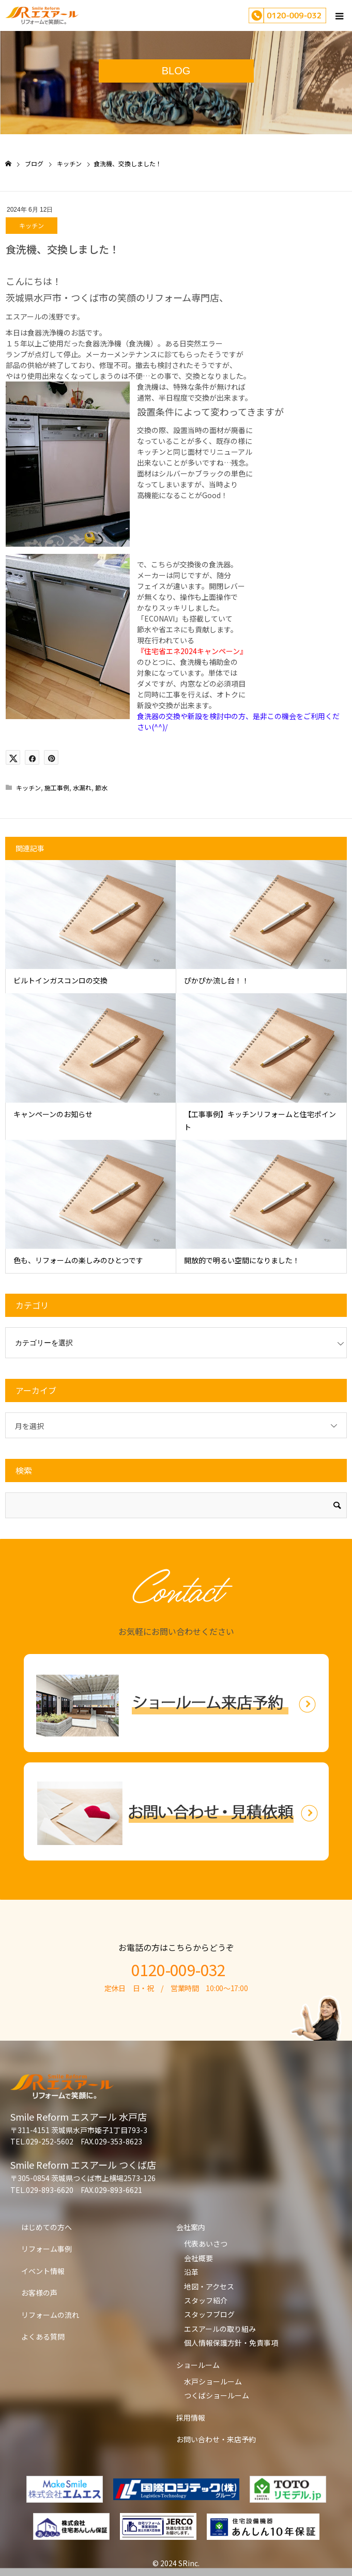 This screenshot has height=2576, width=352. I want to click on ショールーム, so click(198, 2365).